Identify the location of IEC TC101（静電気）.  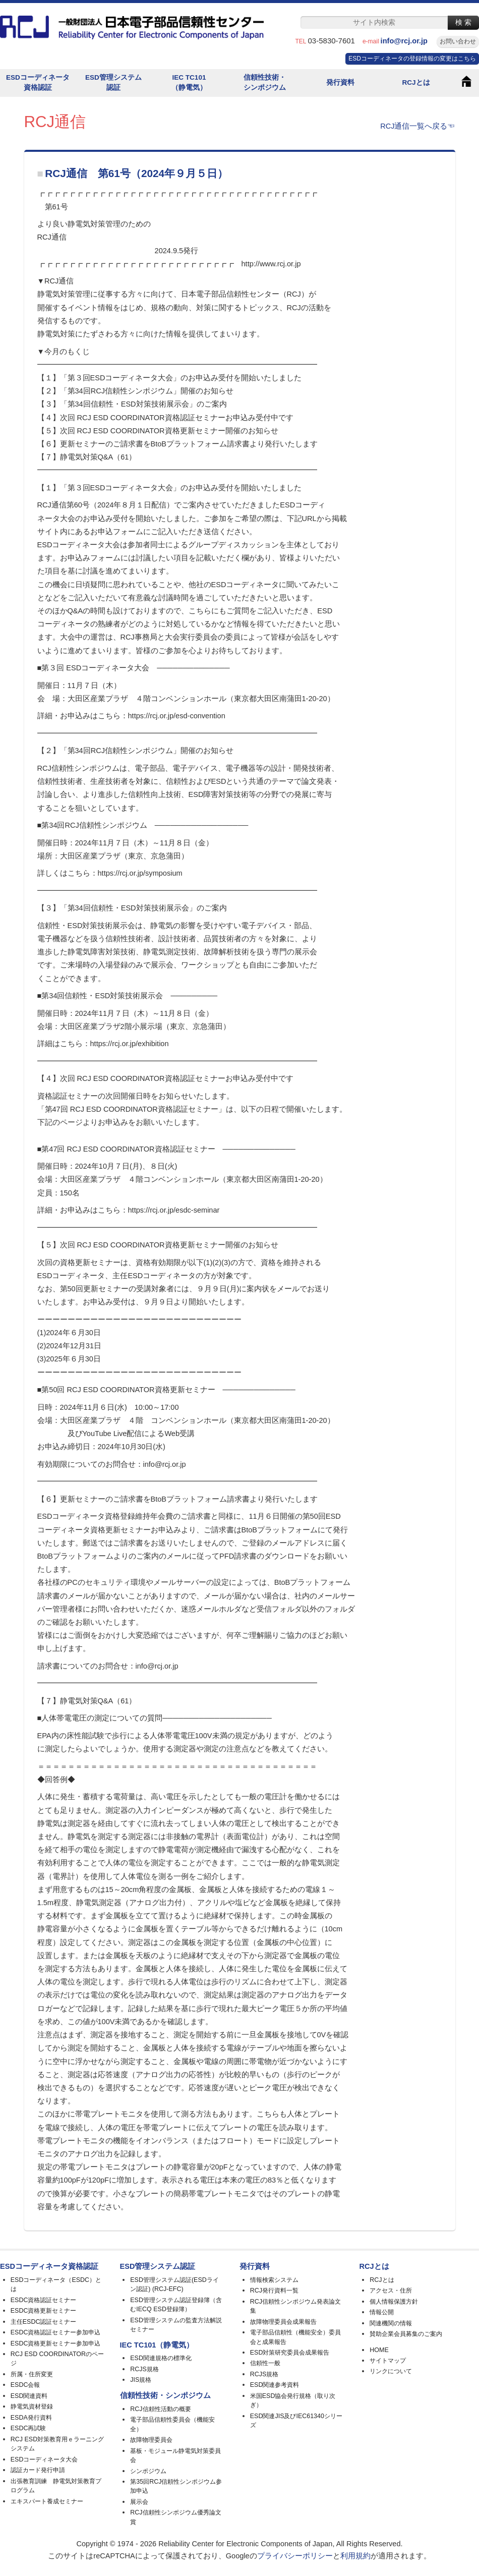
(189, 82).